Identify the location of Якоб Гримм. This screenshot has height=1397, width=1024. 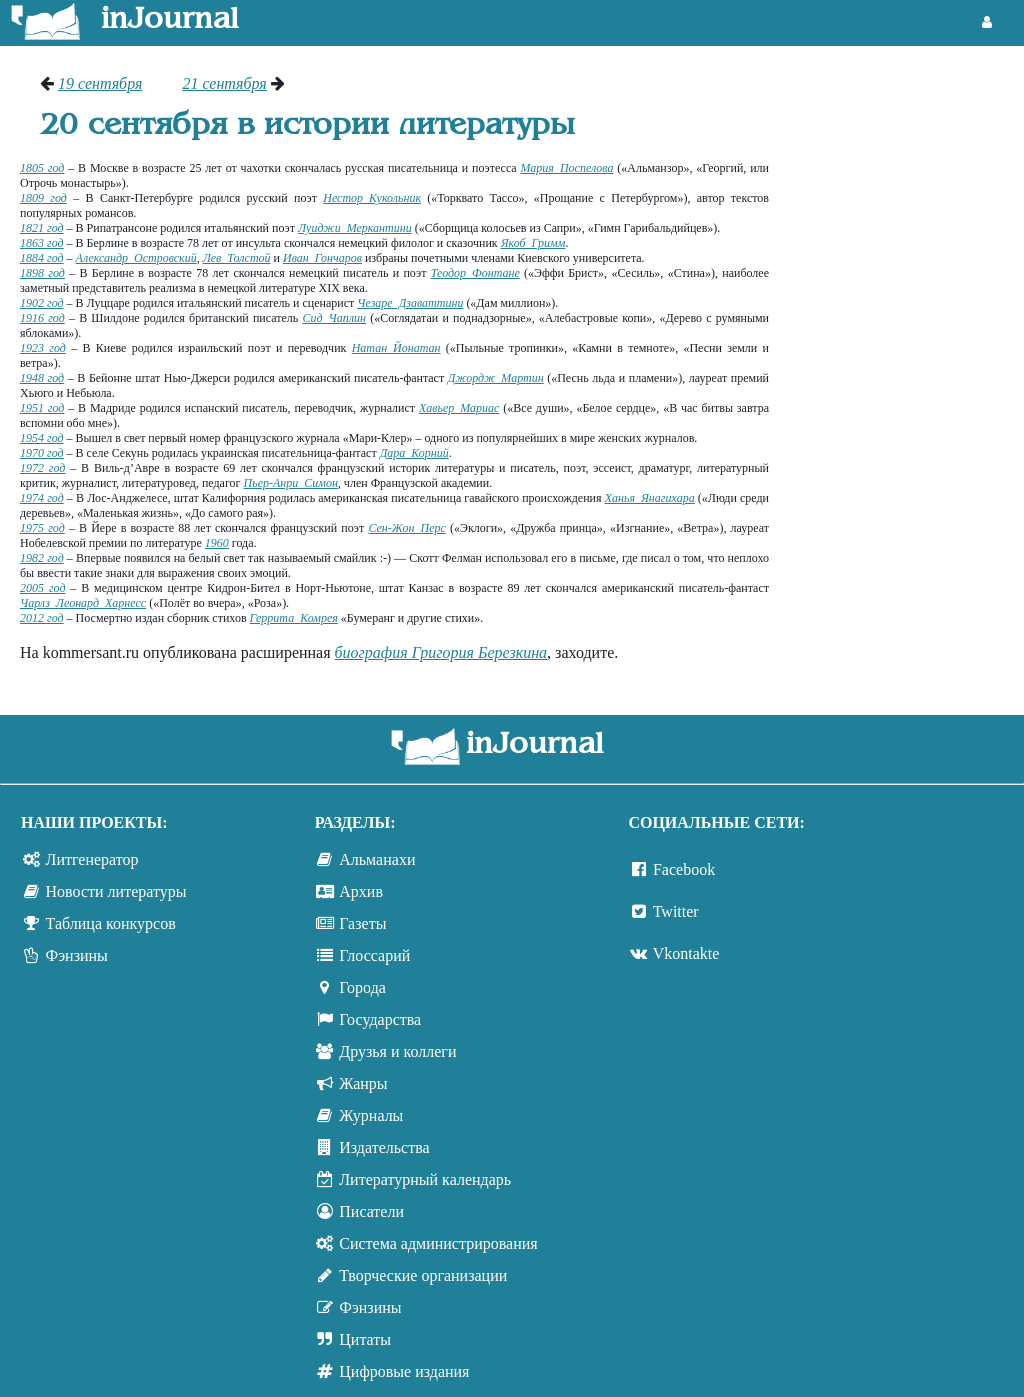
(533, 243).